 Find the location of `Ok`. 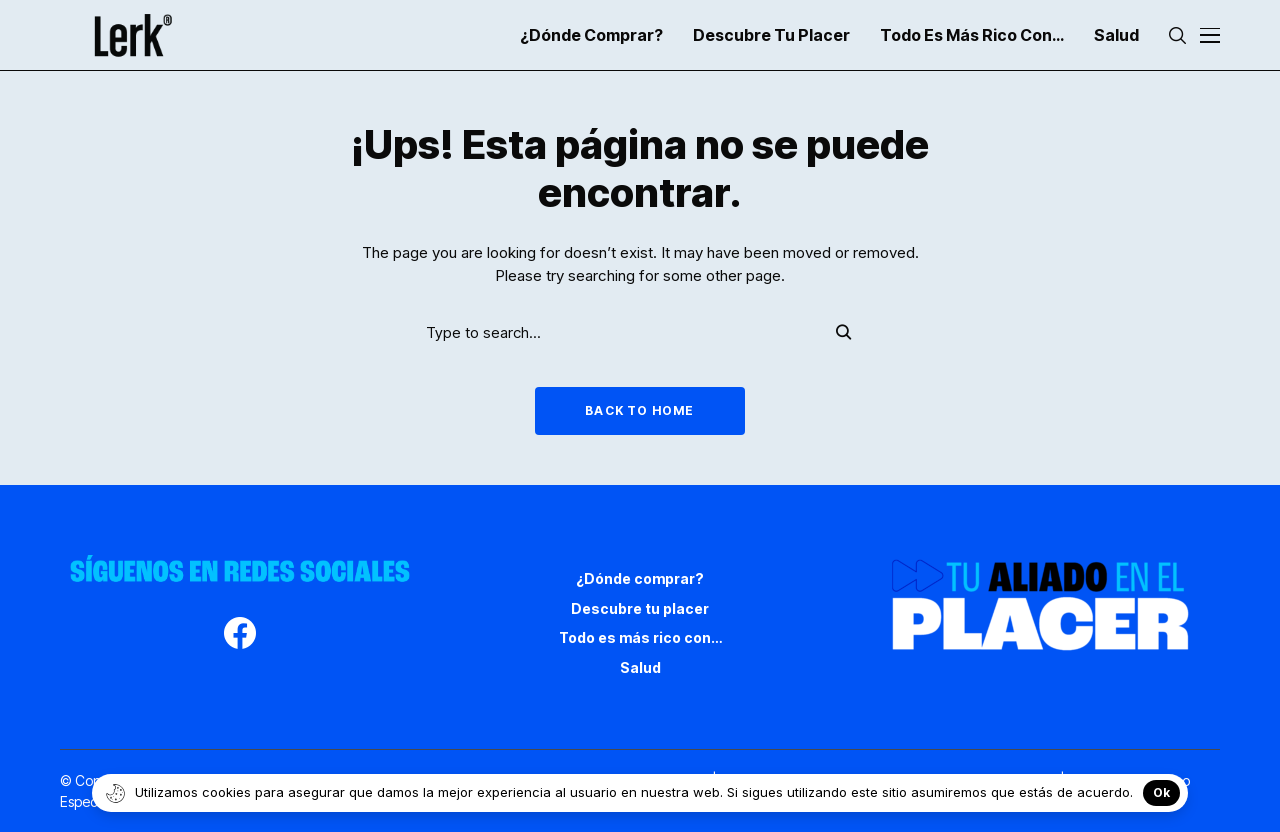

Ok is located at coordinates (1161, 792).